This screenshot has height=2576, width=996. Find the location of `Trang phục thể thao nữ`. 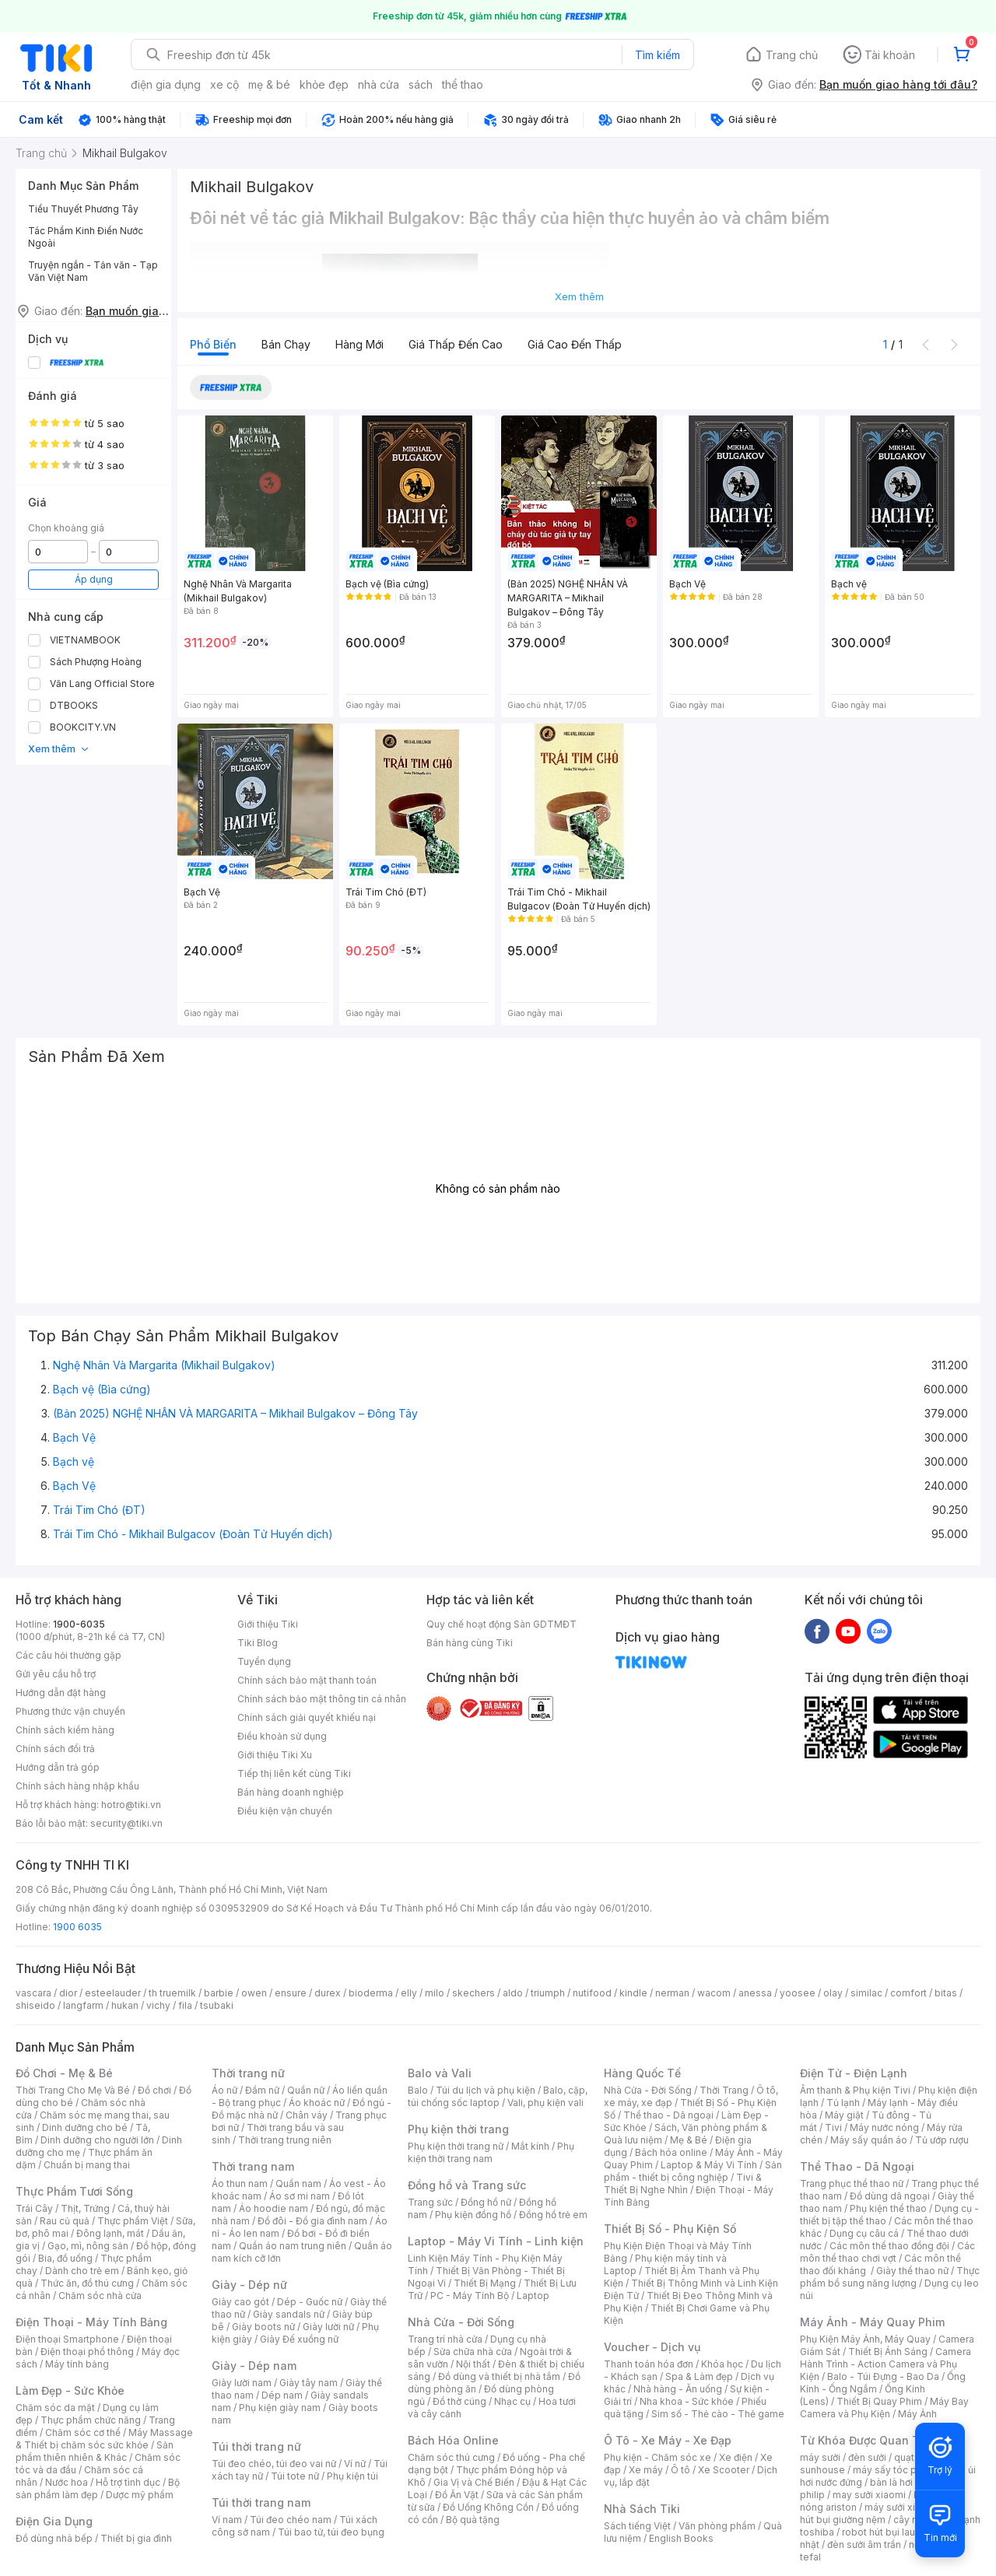

Trang phục thể thao nữ is located at coordinates (851, 2183).